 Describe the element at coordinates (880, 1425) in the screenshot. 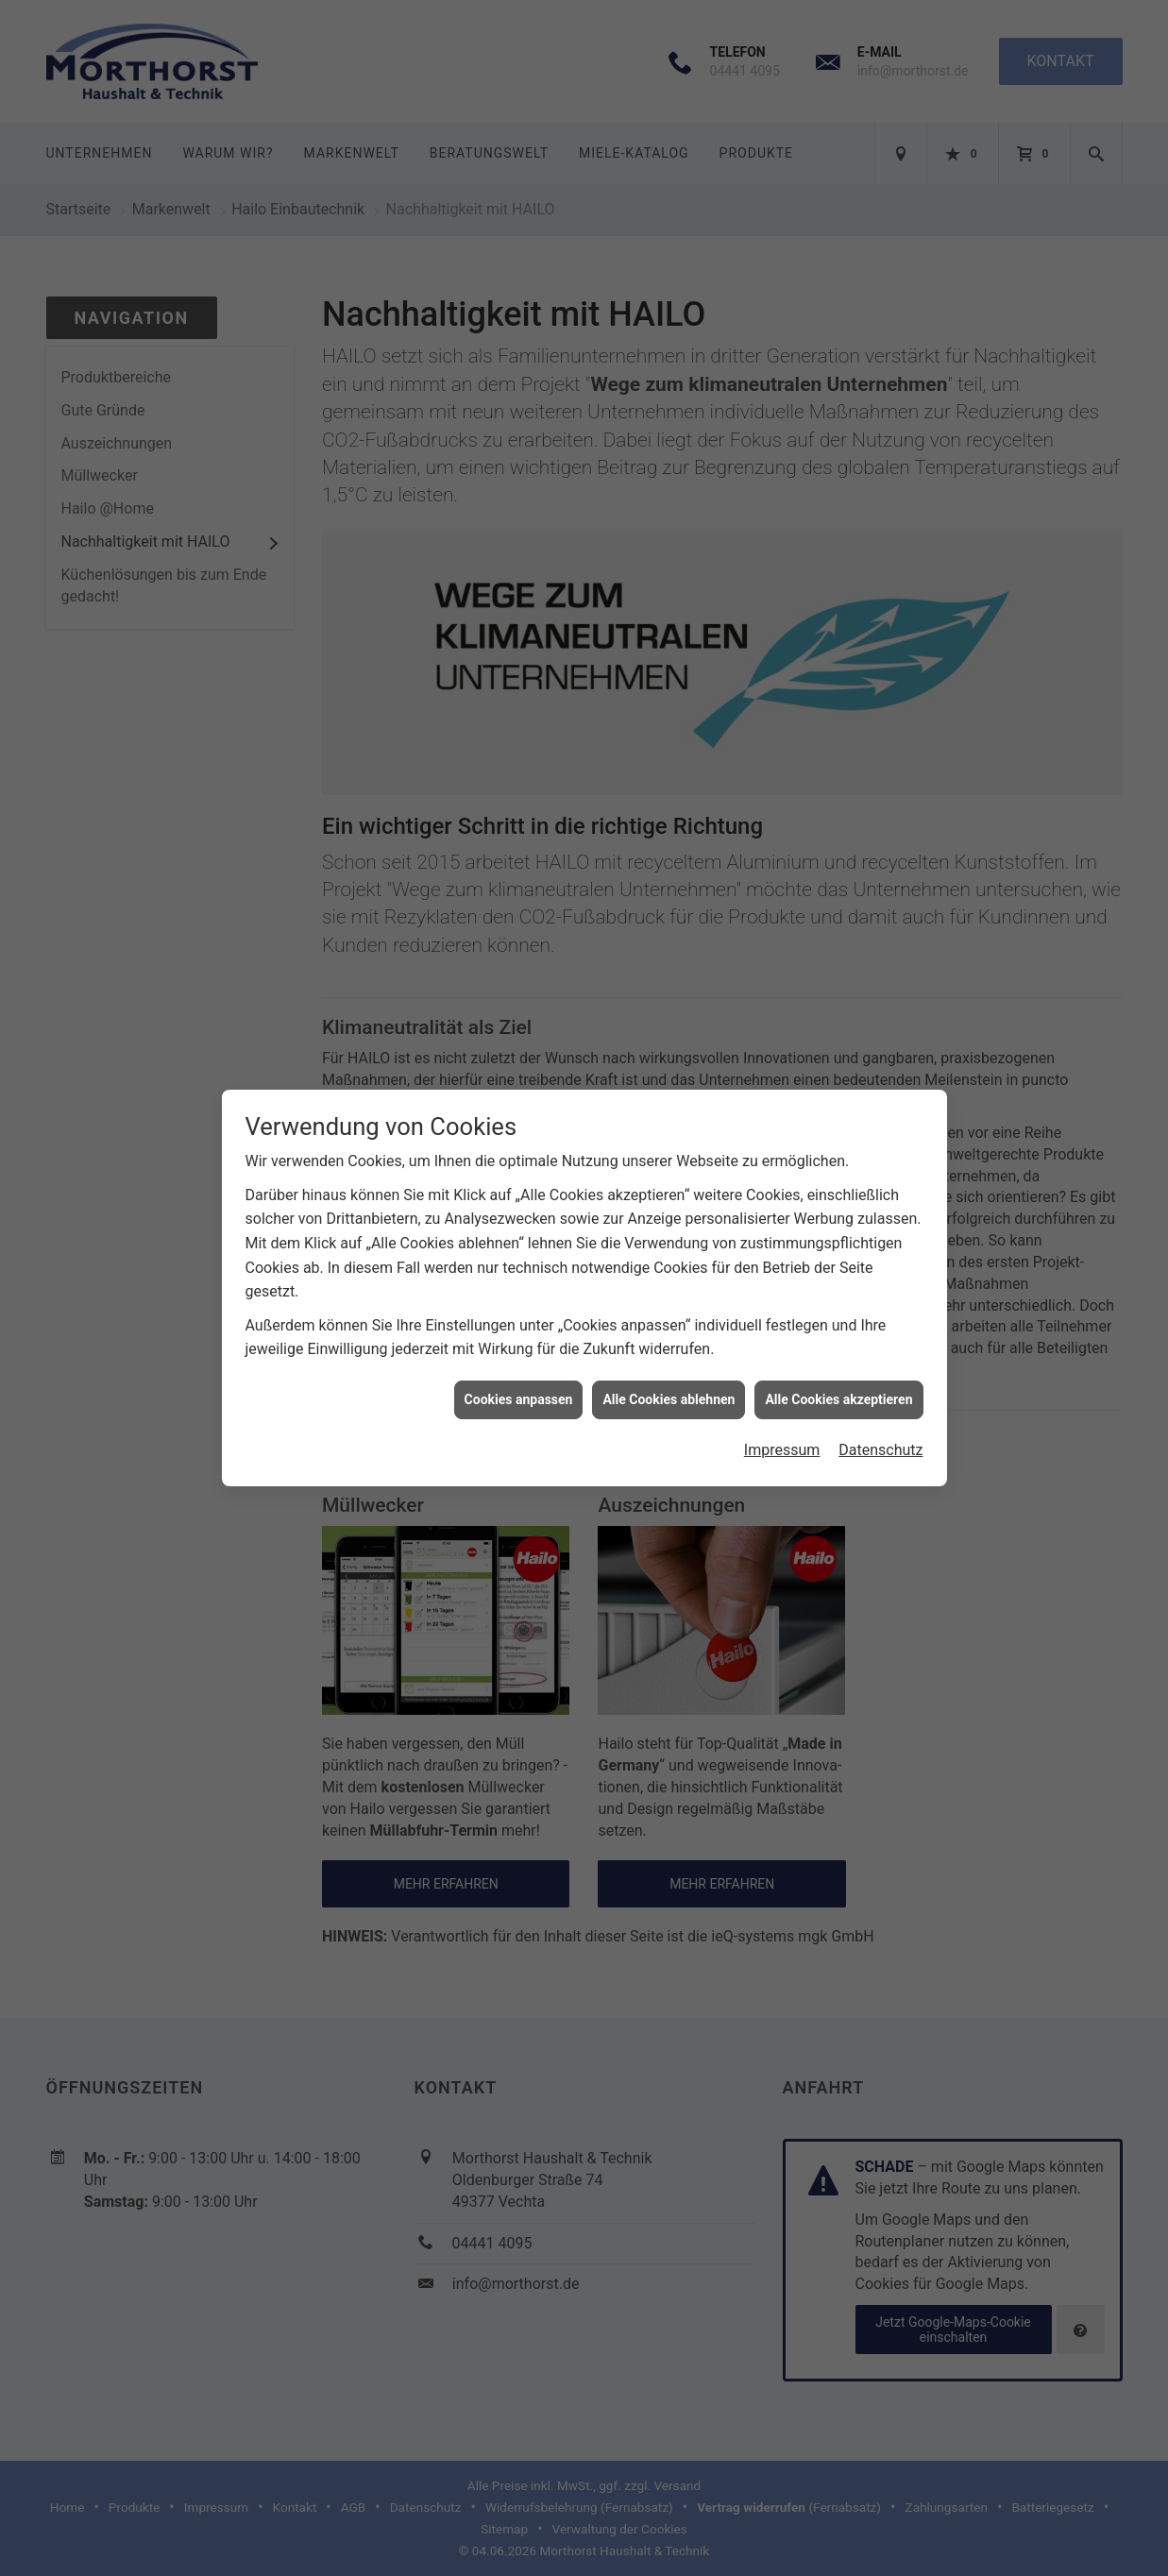

I see `Datenschutz` at that location.